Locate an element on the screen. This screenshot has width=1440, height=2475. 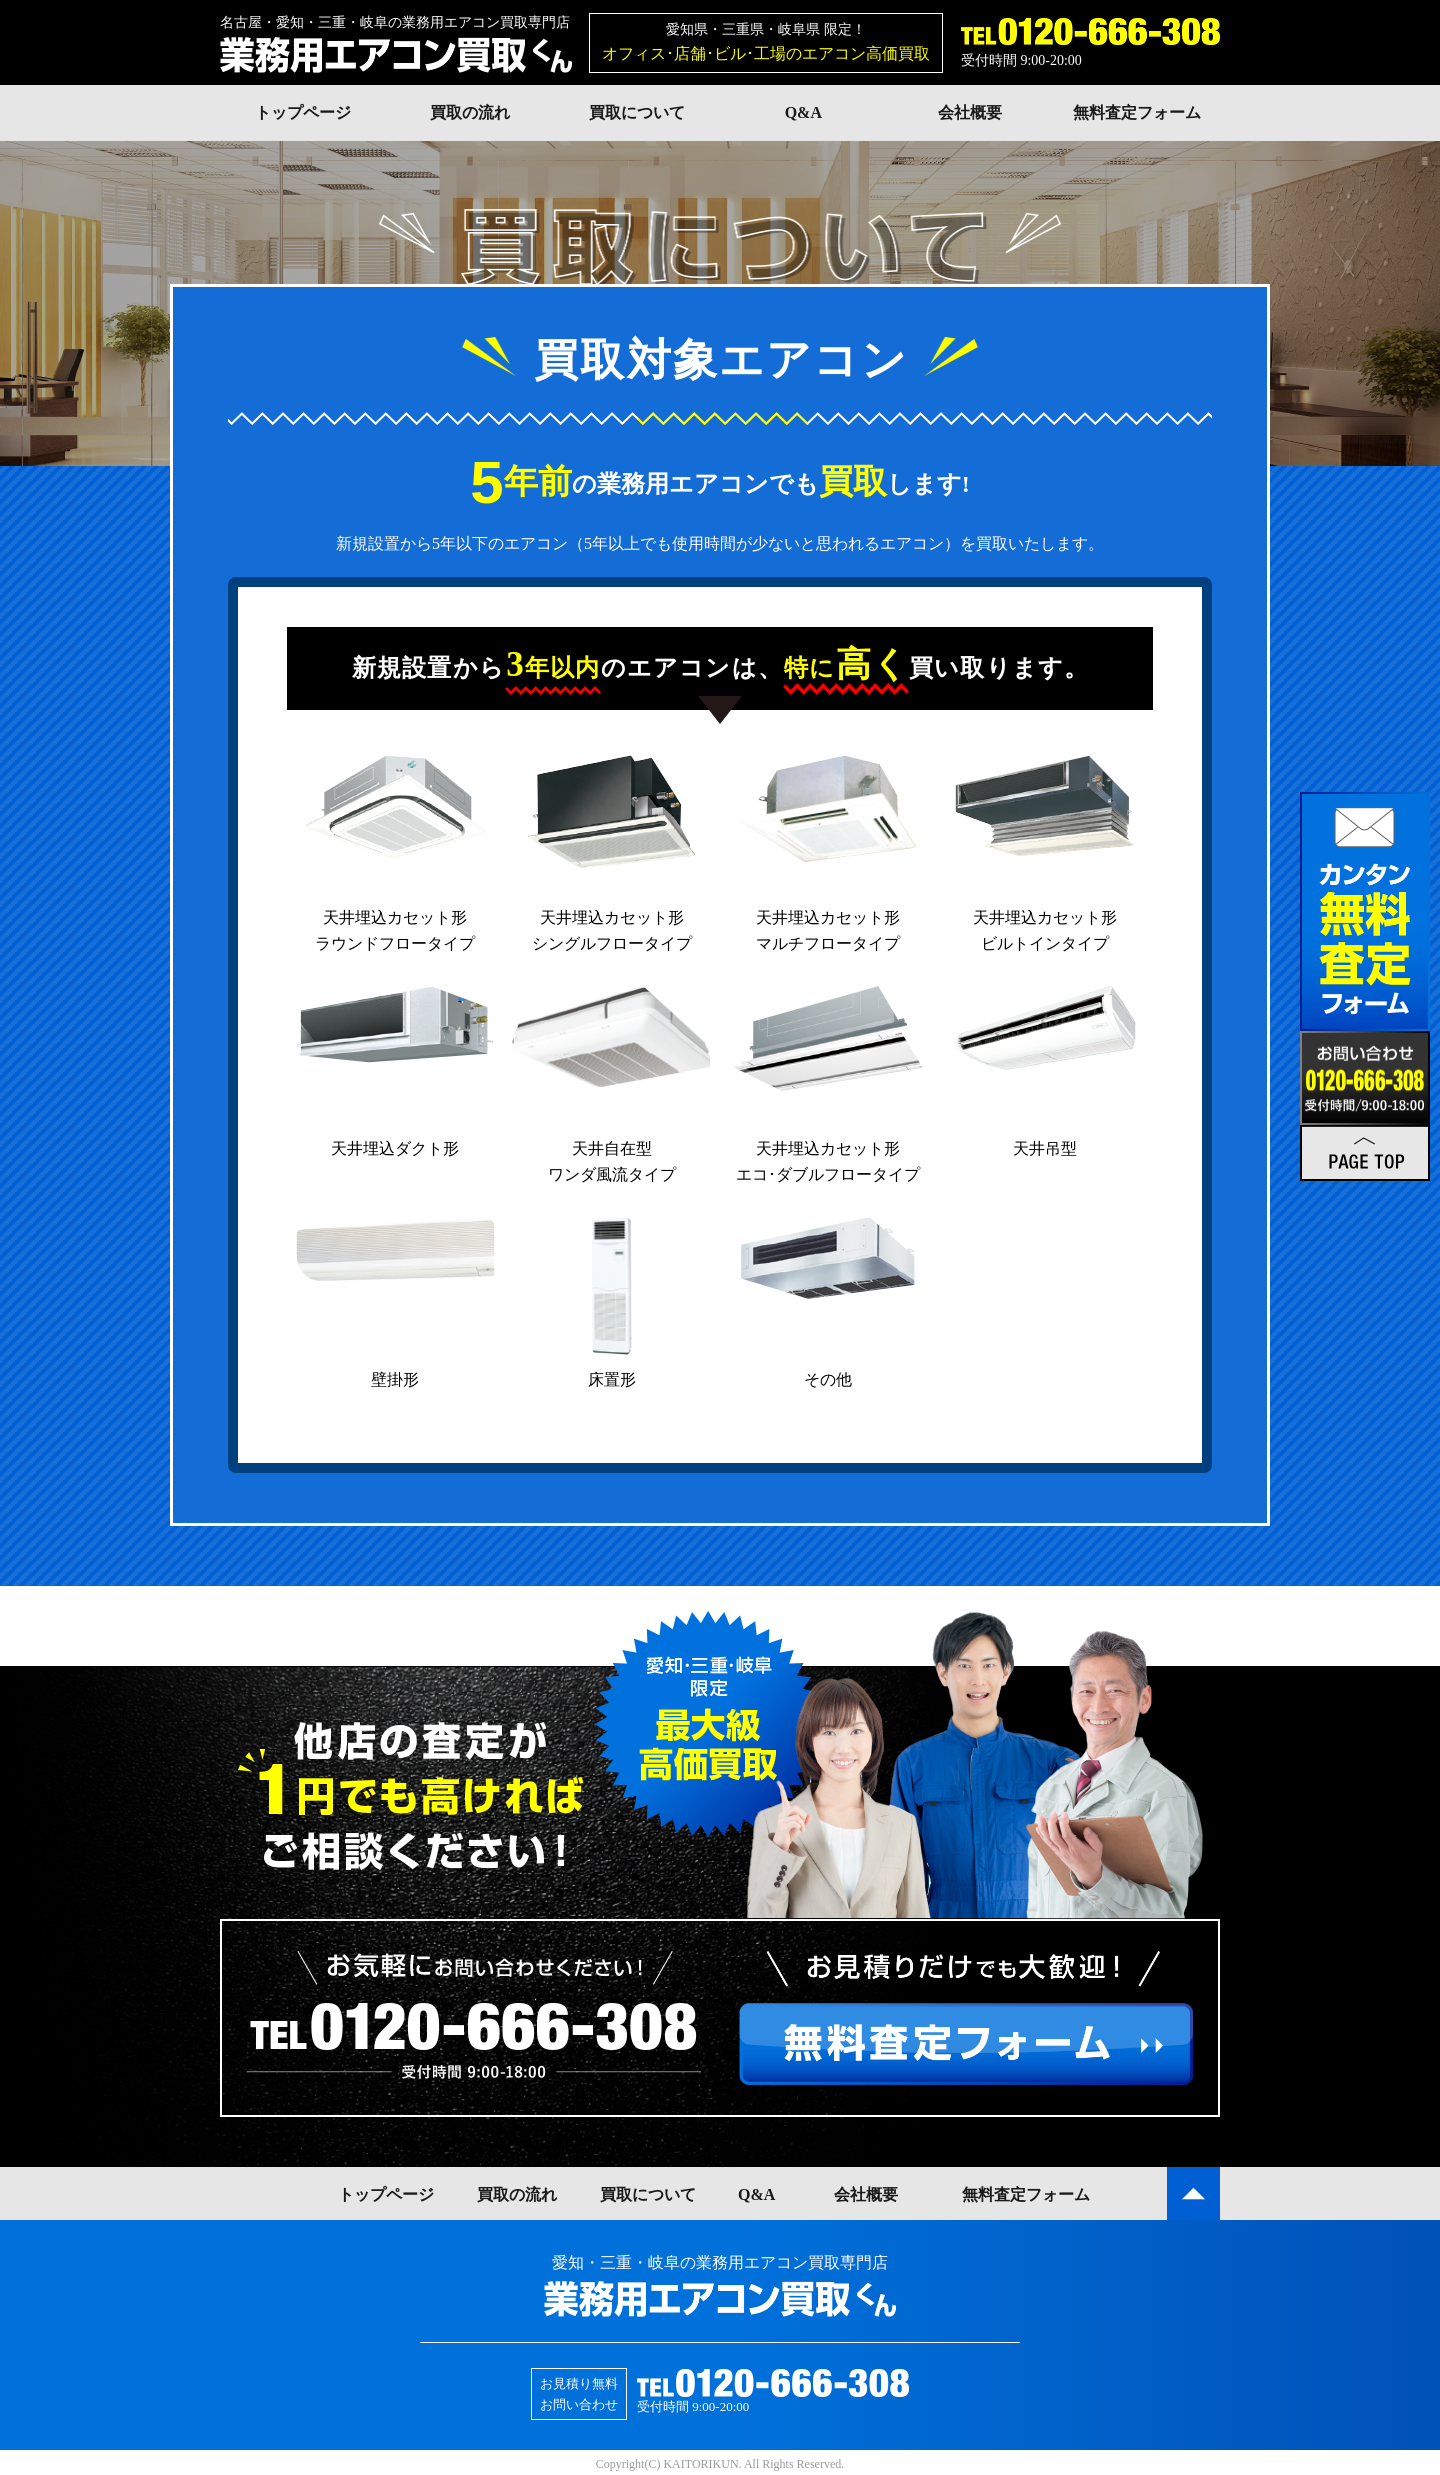
買取について is located at coordinates (637, 112).